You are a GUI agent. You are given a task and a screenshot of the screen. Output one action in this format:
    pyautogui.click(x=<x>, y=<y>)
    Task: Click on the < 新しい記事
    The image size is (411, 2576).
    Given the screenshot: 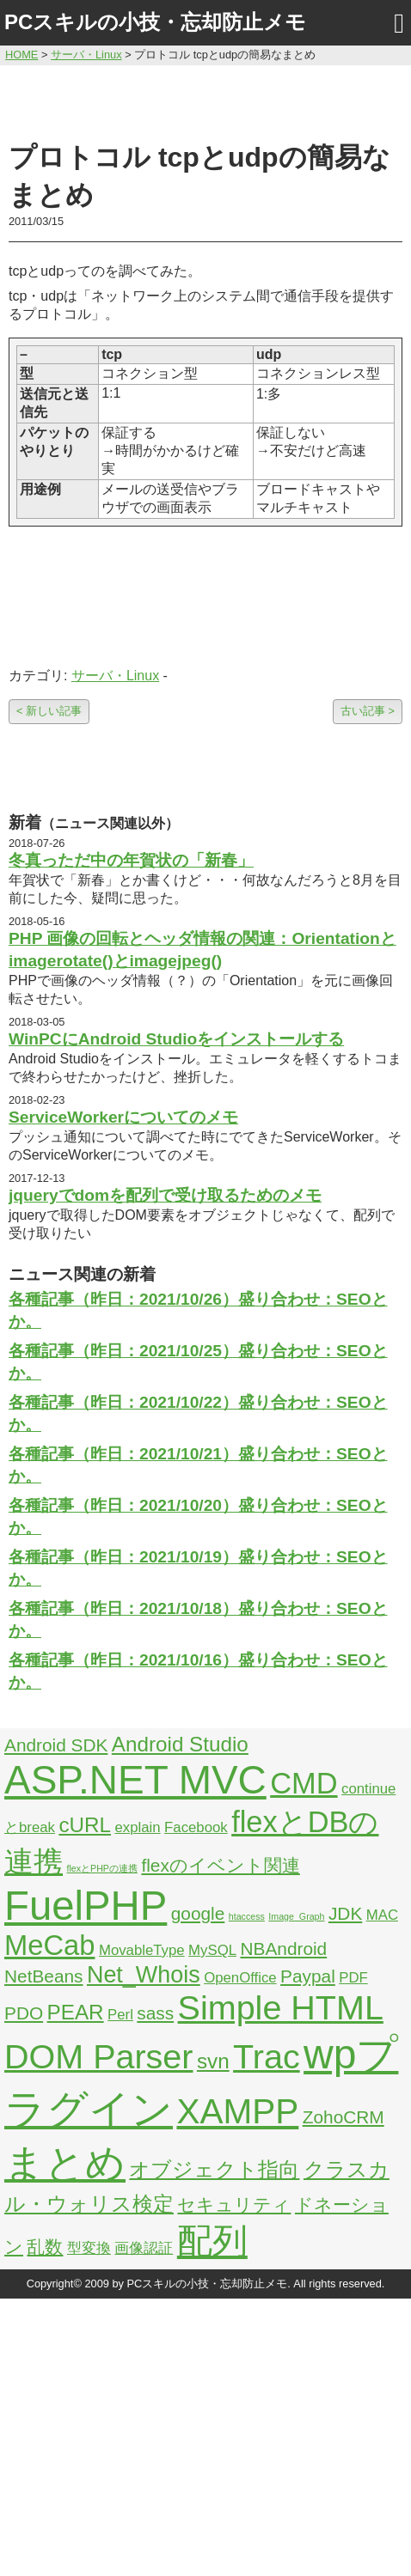 What is the action you would take?
    pyautogui.click(x=49, y=710)
    